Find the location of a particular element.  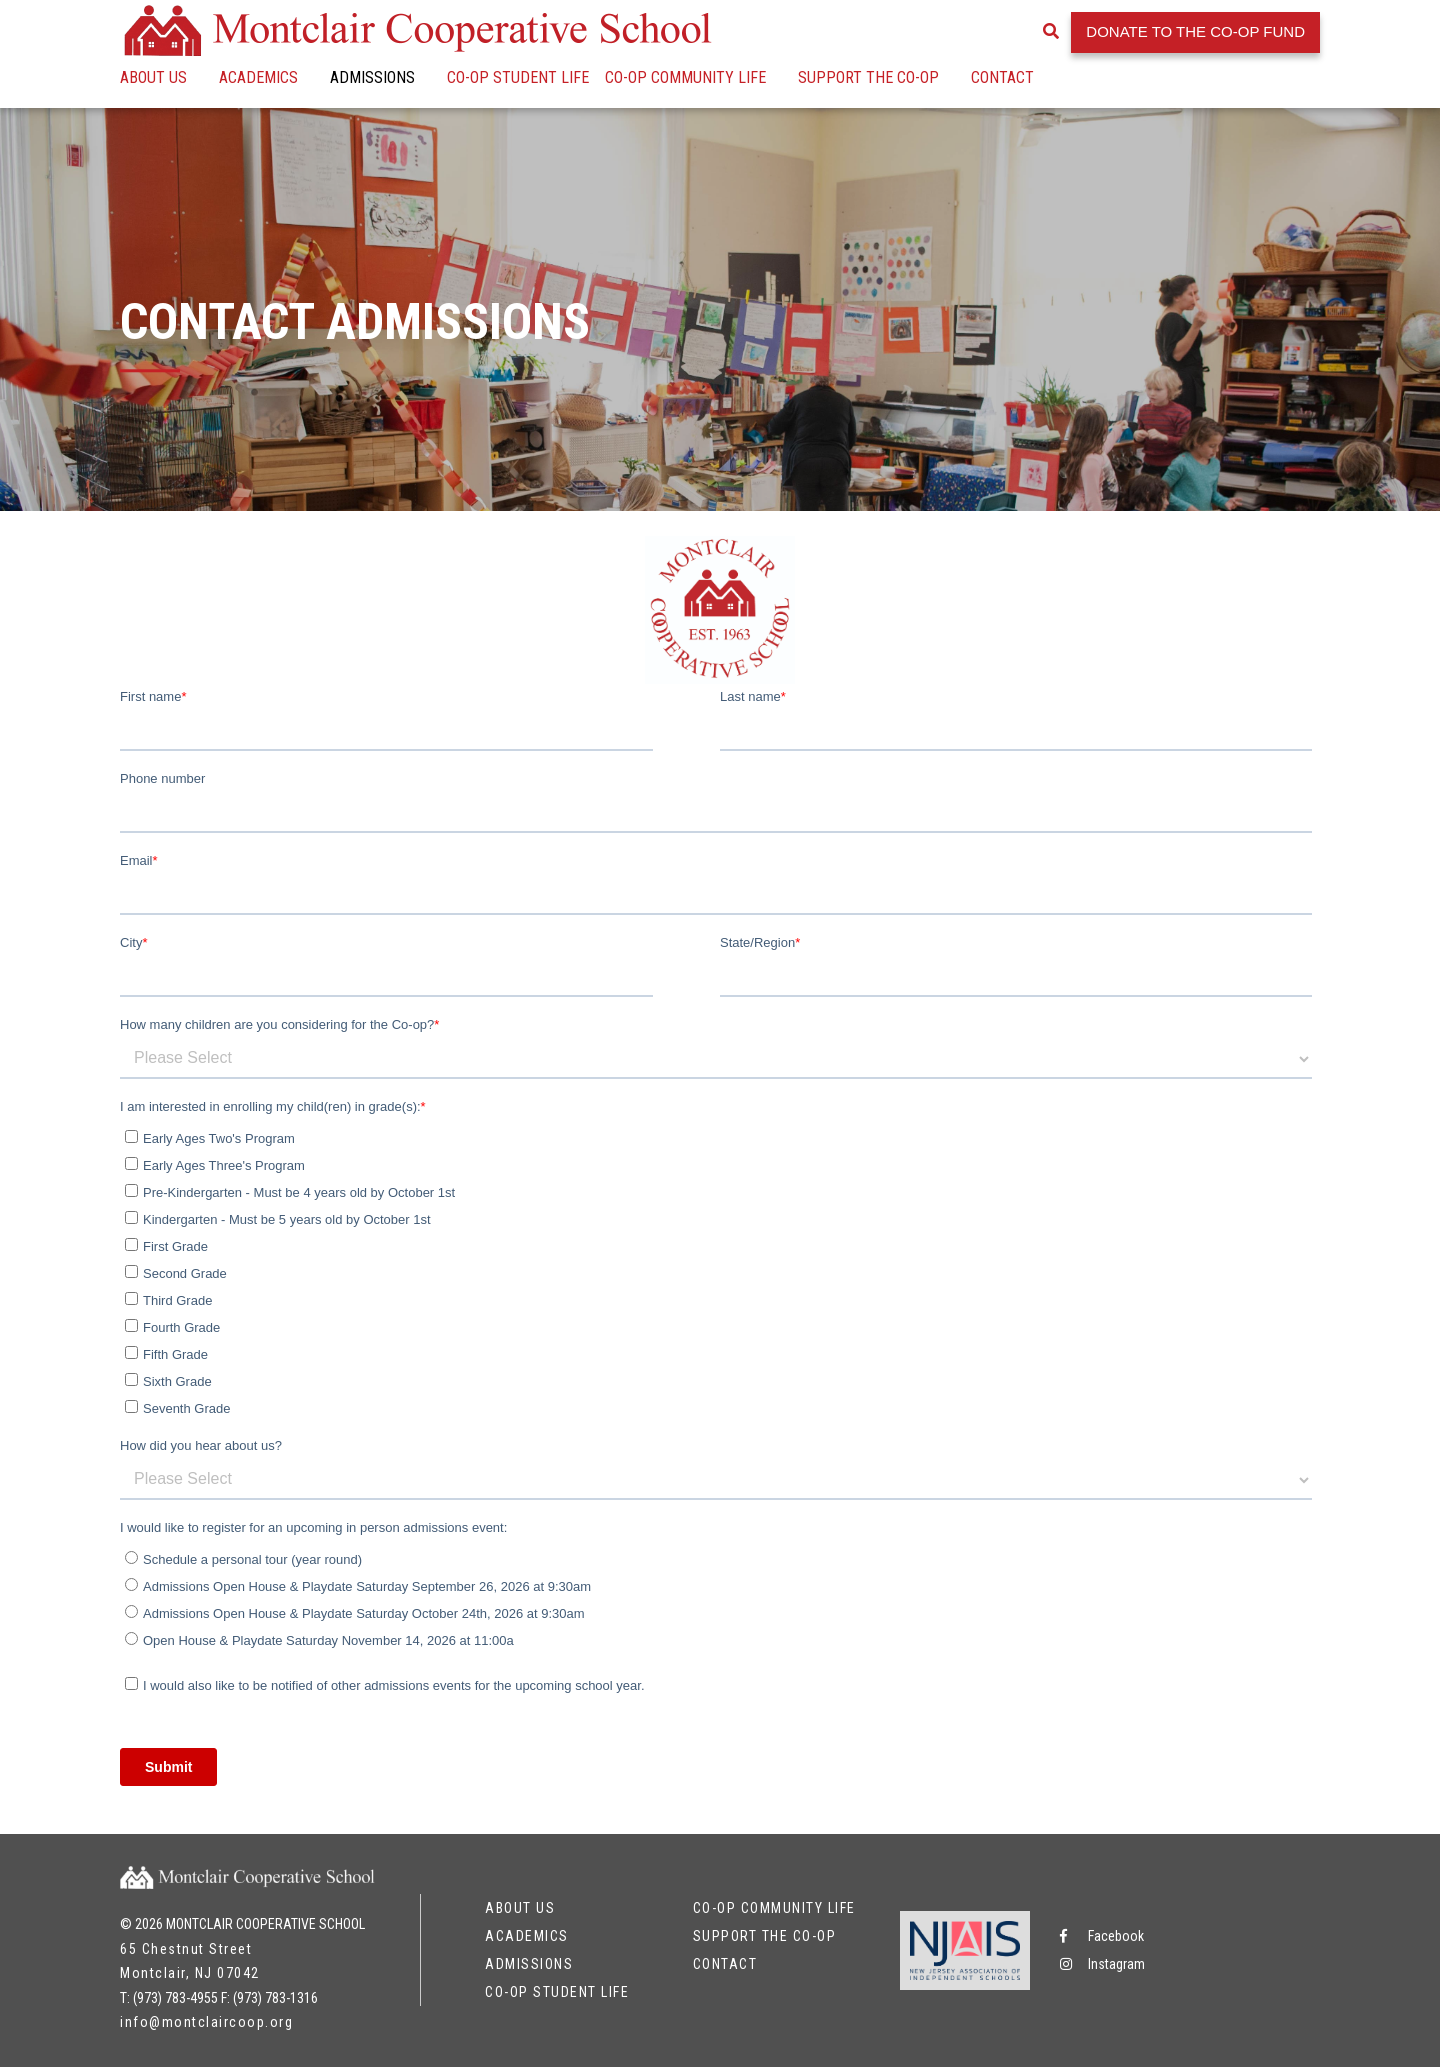

Admissions is located at coordinates (372, 77).